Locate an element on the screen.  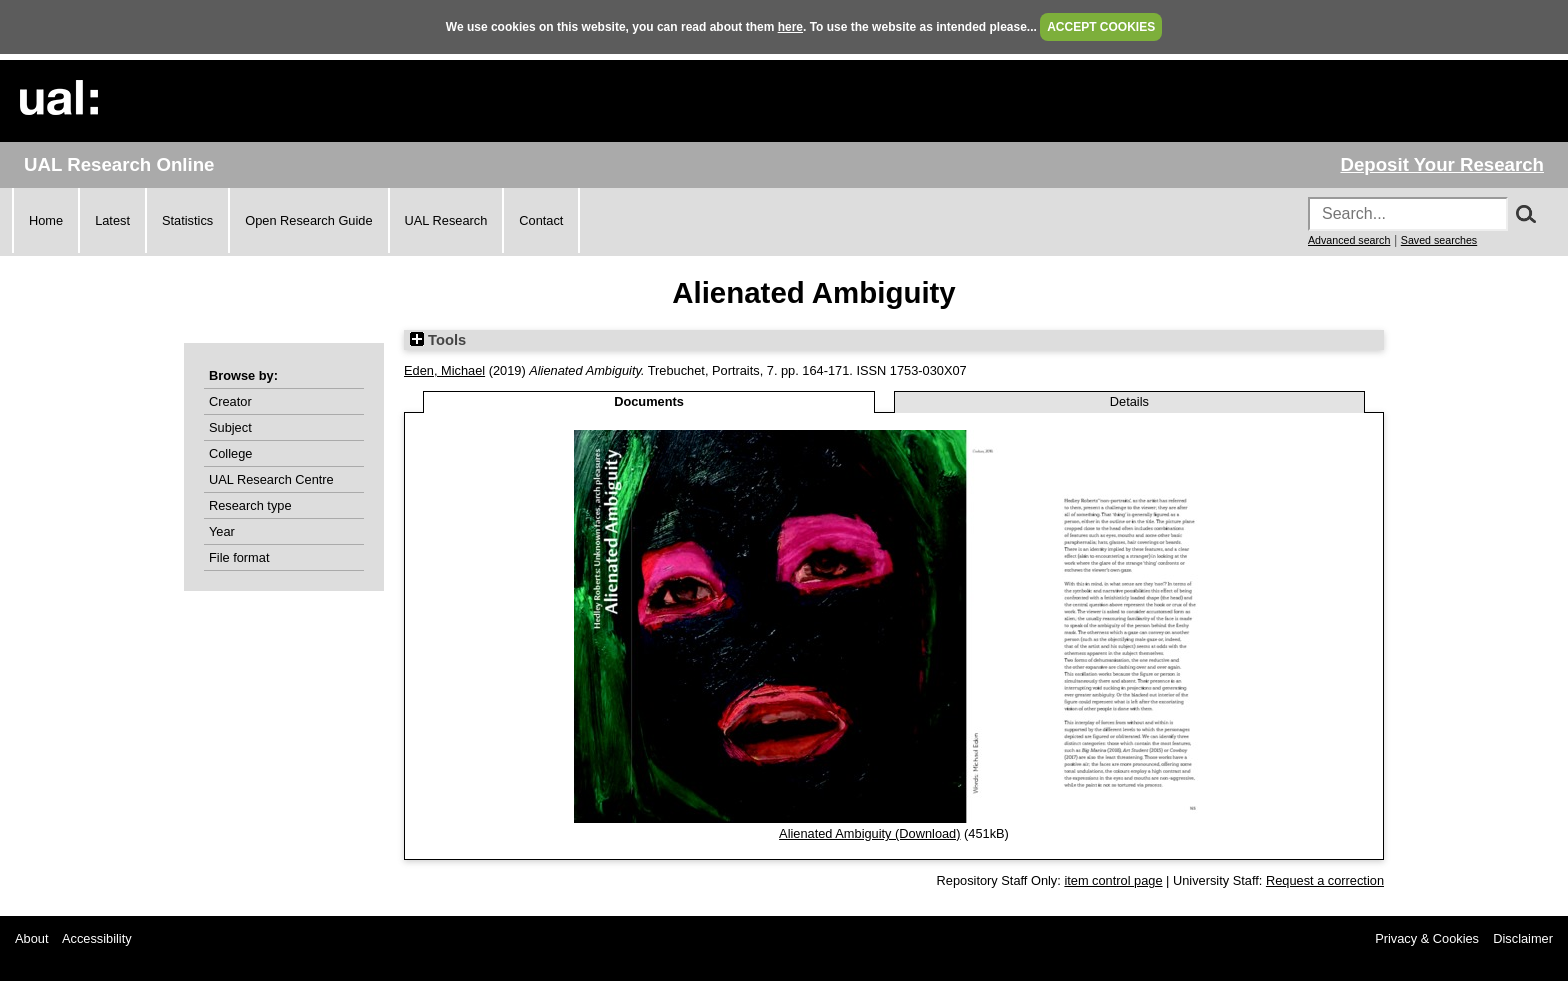
About is located at coordinates (31, 938).